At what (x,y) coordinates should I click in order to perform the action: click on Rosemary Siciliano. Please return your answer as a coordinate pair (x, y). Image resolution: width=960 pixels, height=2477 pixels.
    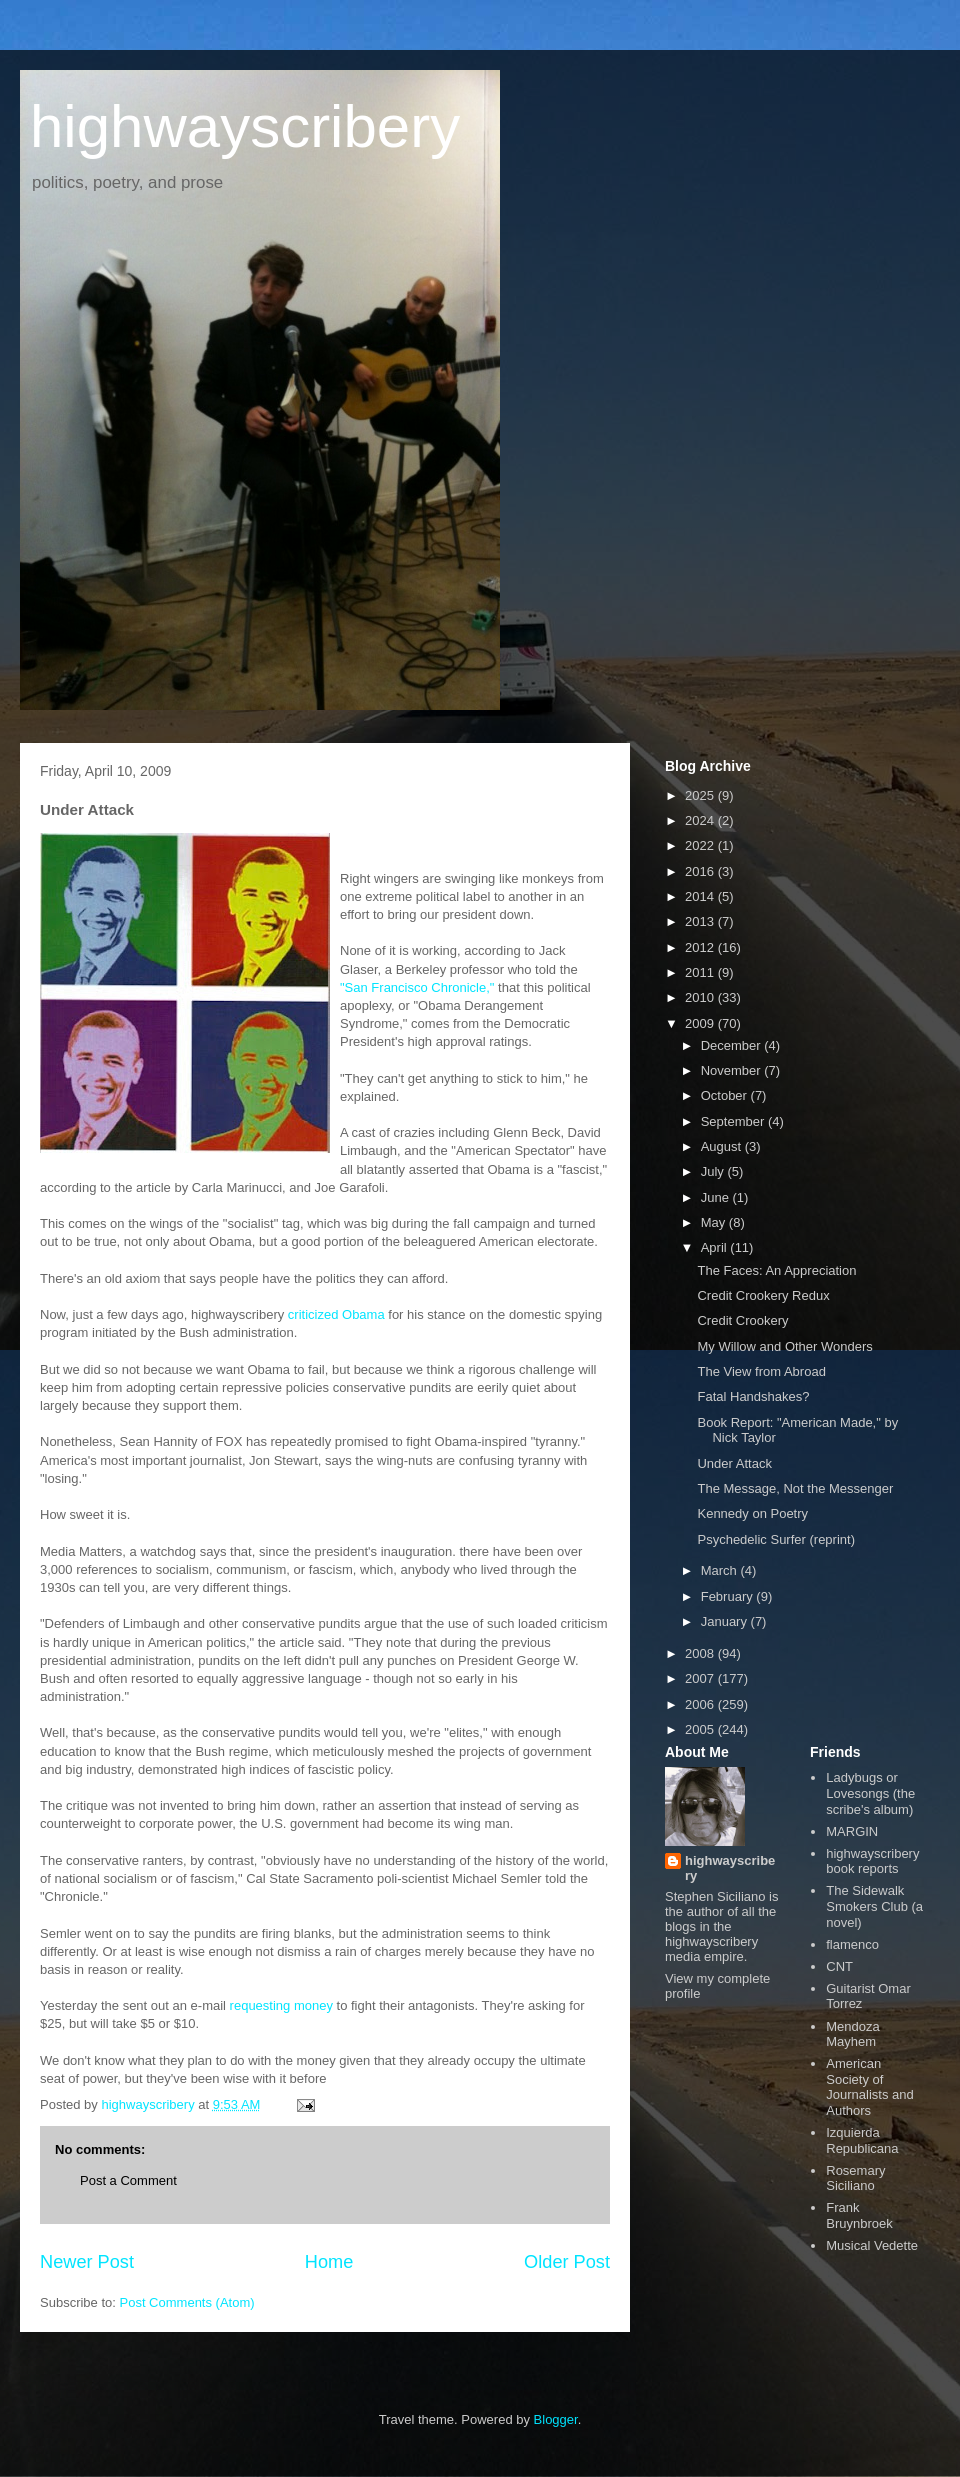
    Looking at the image, I should click on (855, 2178).